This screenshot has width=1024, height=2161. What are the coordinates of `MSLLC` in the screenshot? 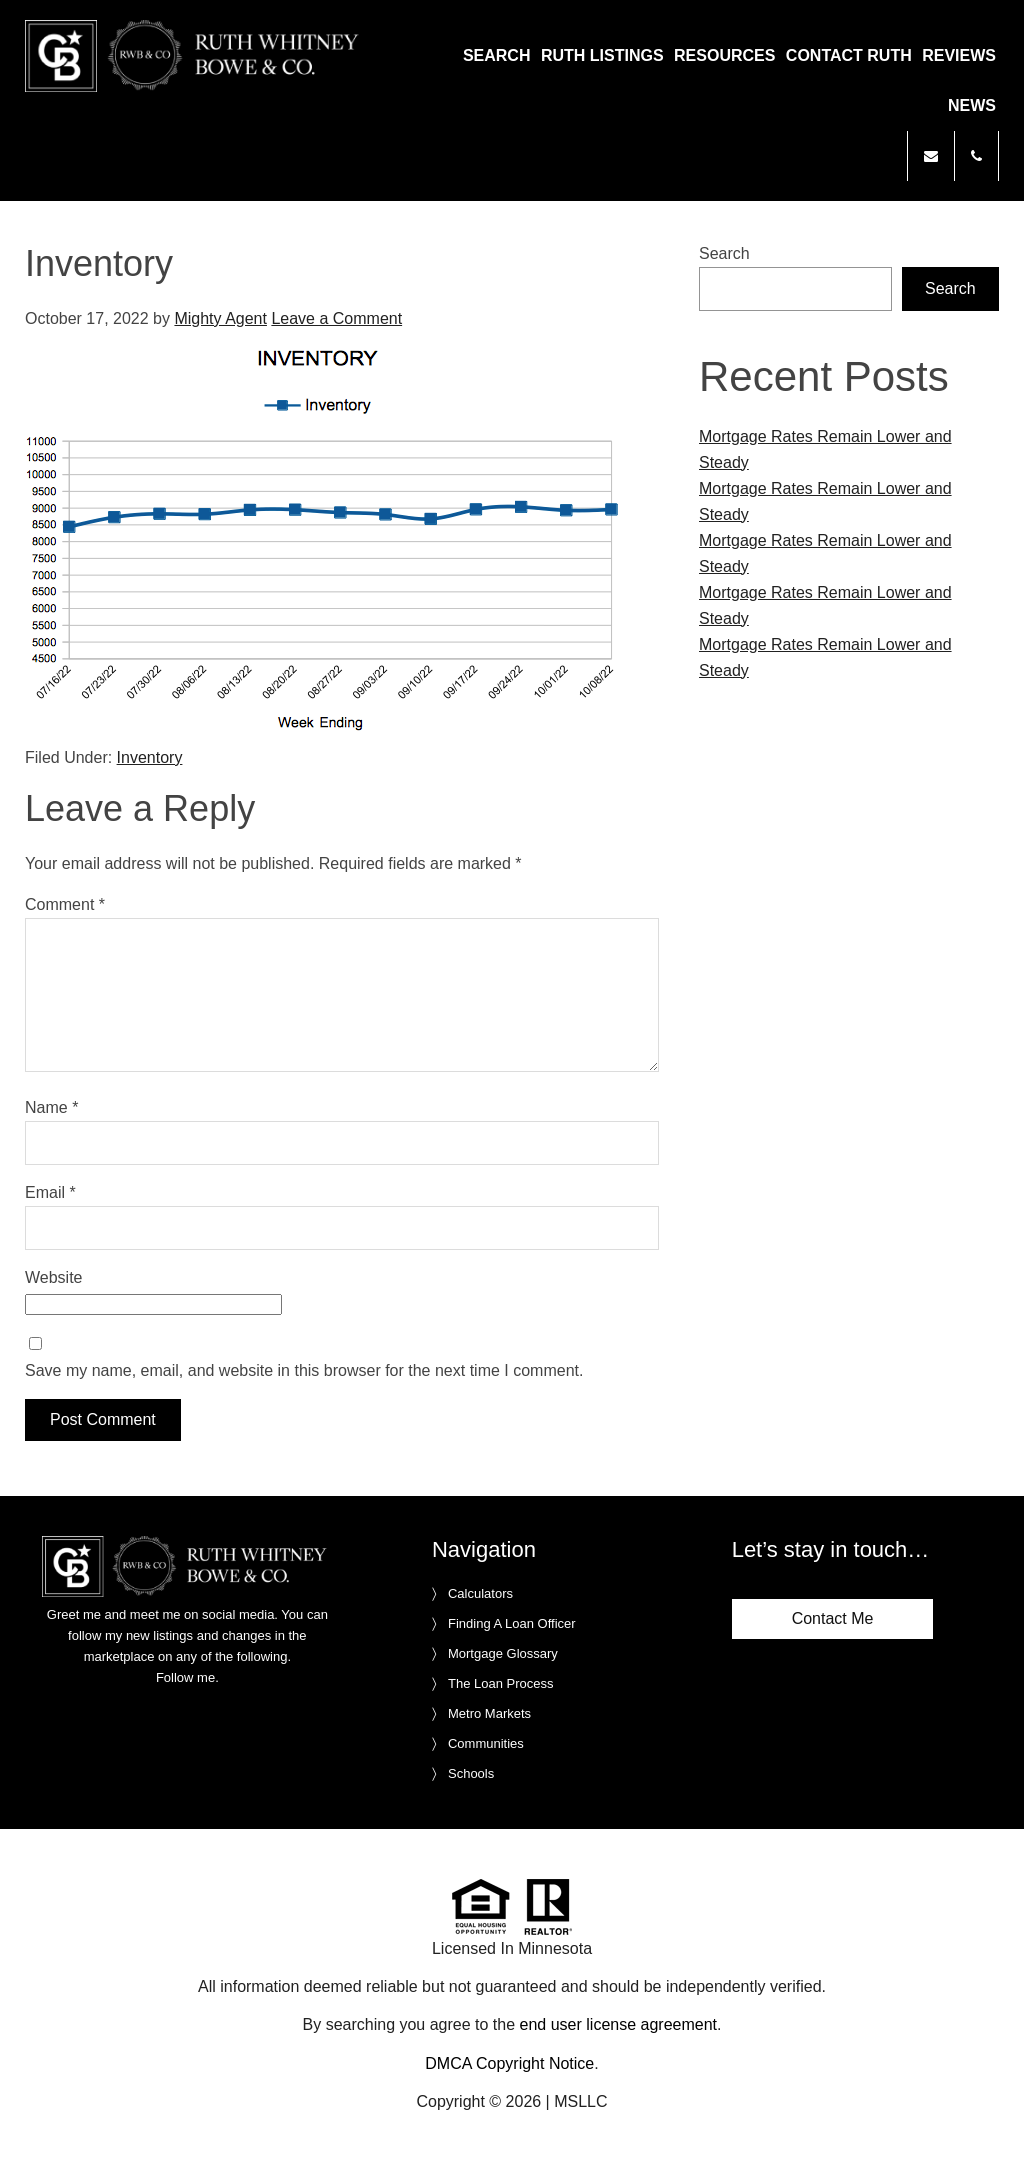 It's located at (580, 2101).